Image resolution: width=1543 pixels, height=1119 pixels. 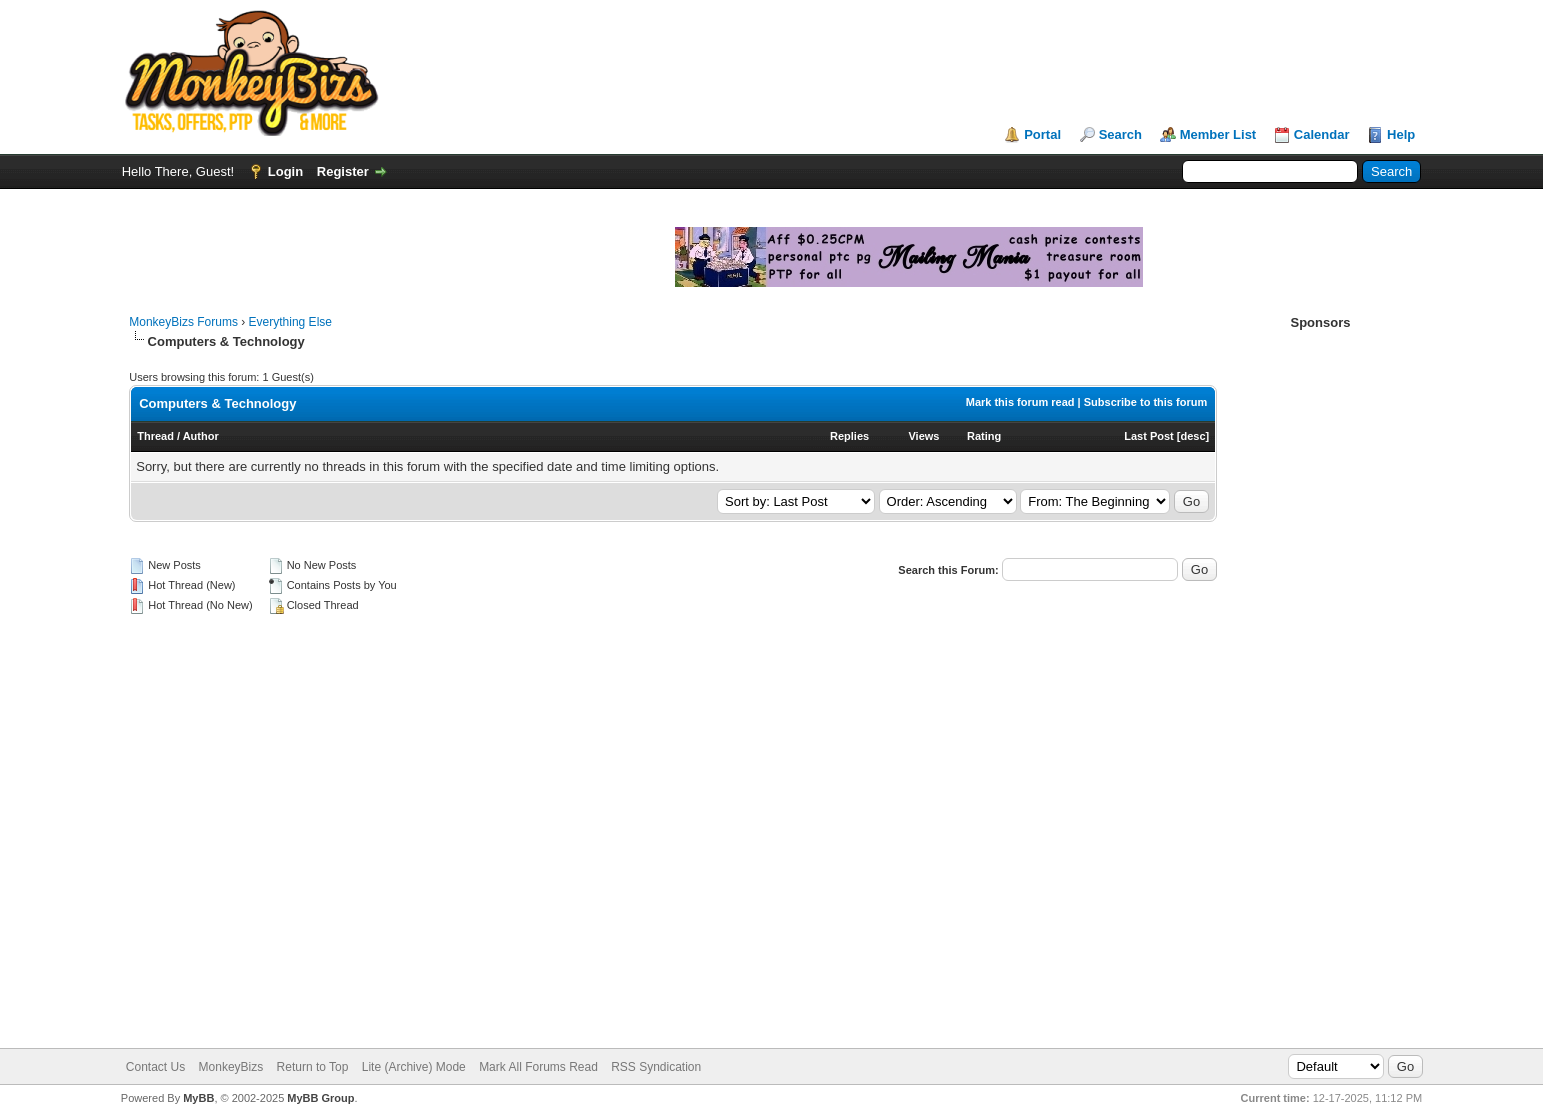 What do you see at coordinates (437, 254) in the screenshot?
I see `<script language="JavaScript" src="https://monkeybizs.com/scripts/runner.php?JS=1&GA=main"> </script>` at bounding box center [437, 254].